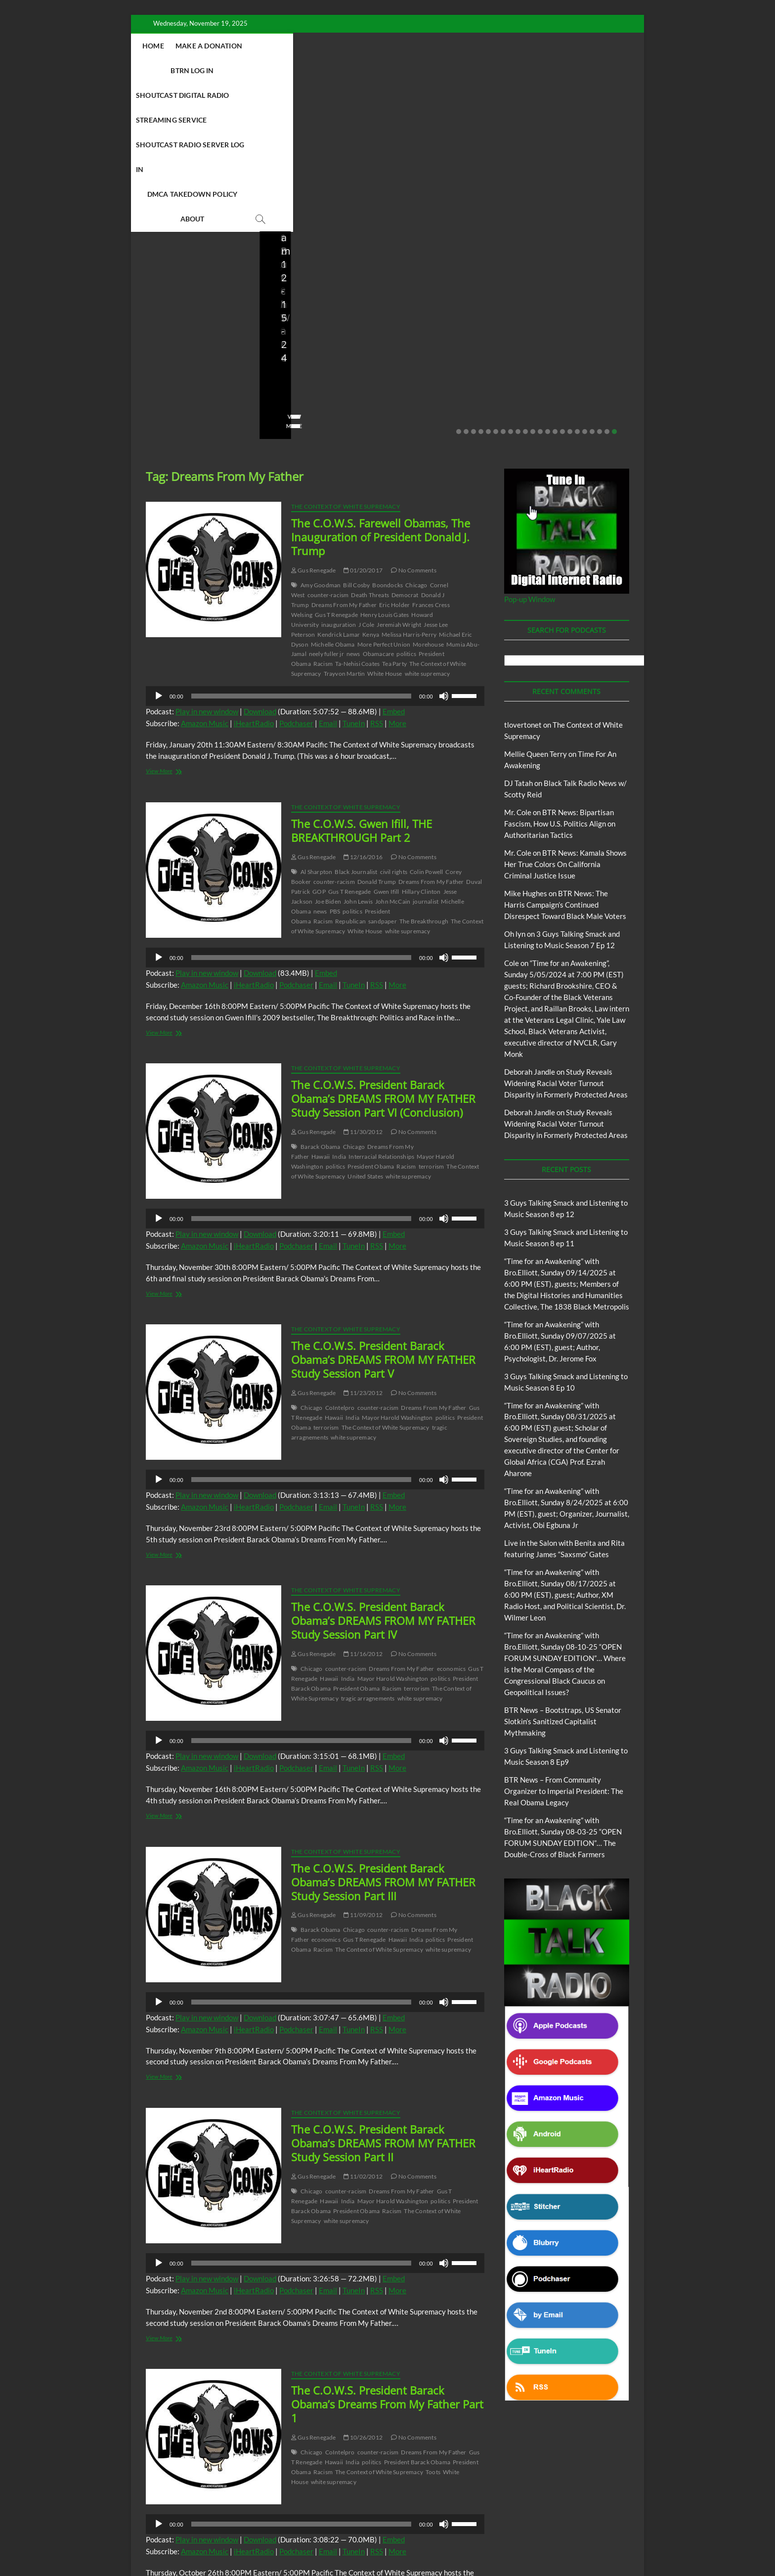 This screenshot has height=2576, width=775. I want to click on BTR News – They Knew, Said Nothing: The Complicity of Obama, Clinton, Booker & Klobuchar in Israel’s Starvation Siege, so click(580, 203).